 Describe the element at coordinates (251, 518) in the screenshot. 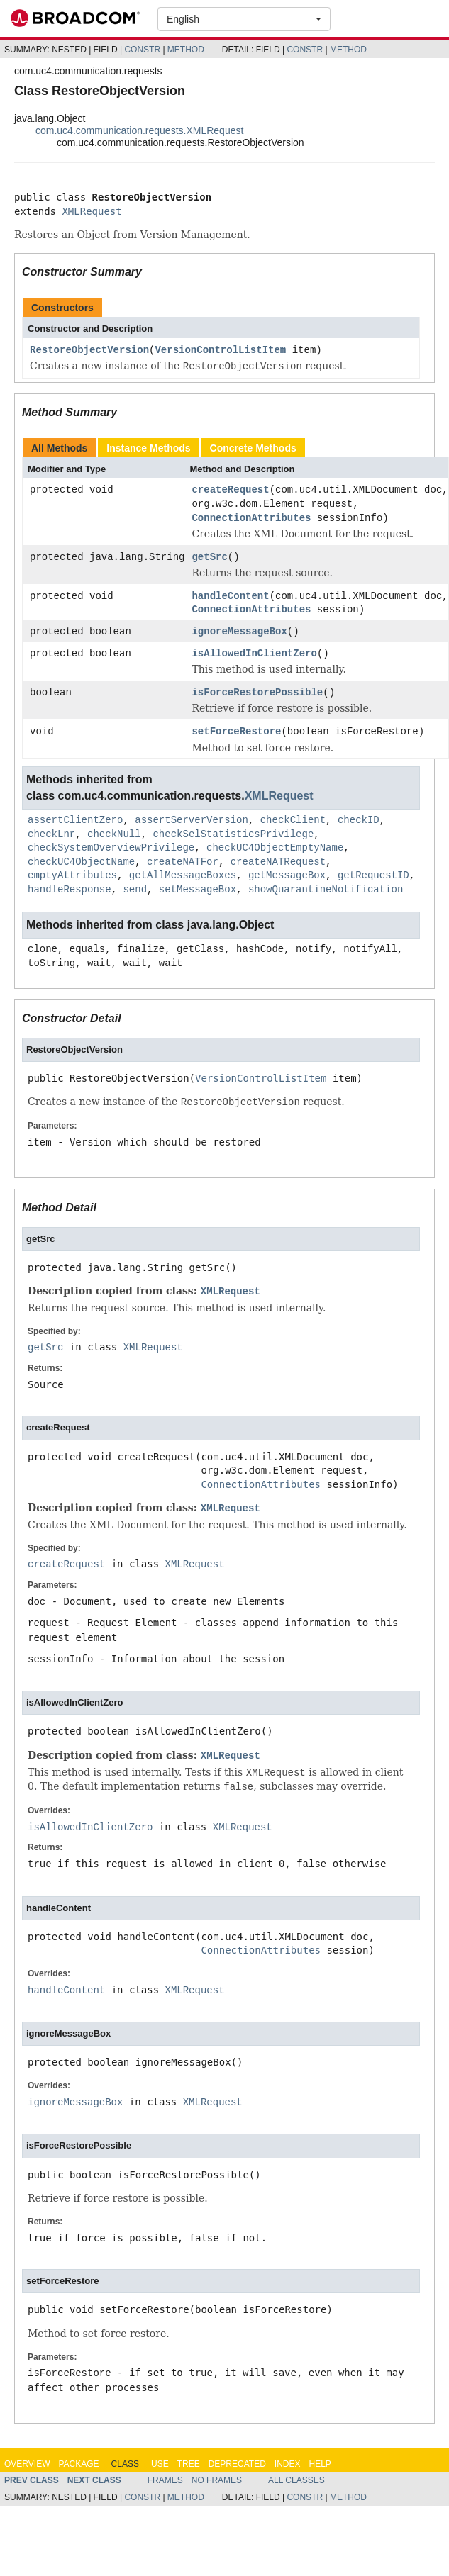

I see `ConnectionAttributes` at that location.